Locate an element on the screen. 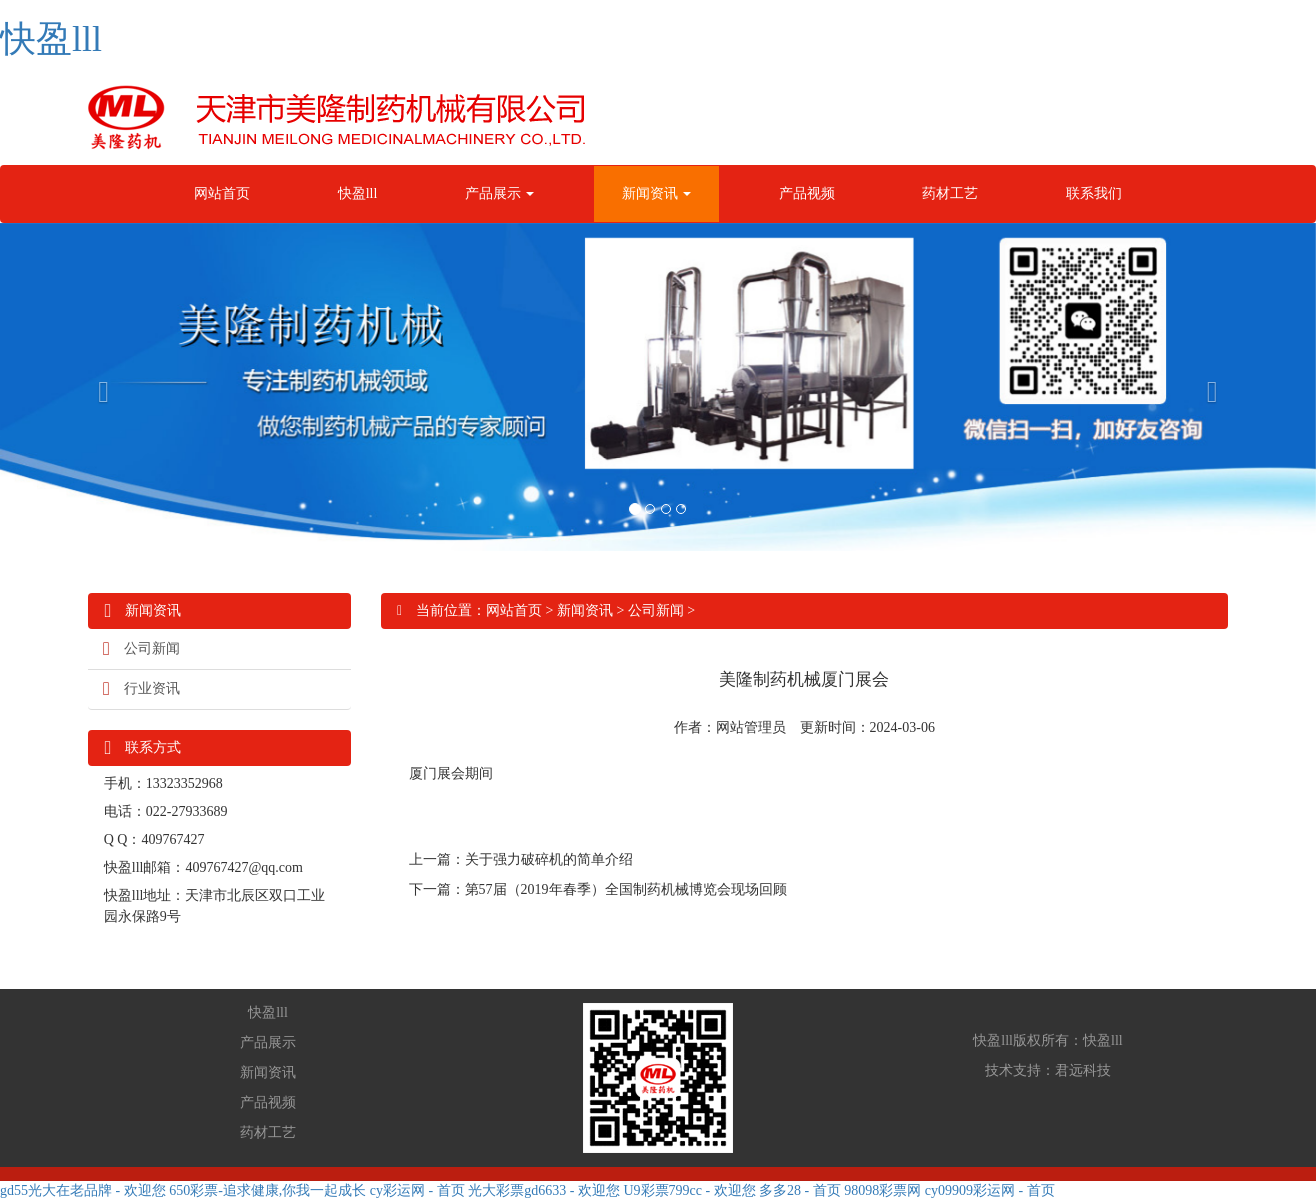 The width and height of the screenshot is (1316, 1201). 多多28 - 首页 is located at coordinates (800, 1190).